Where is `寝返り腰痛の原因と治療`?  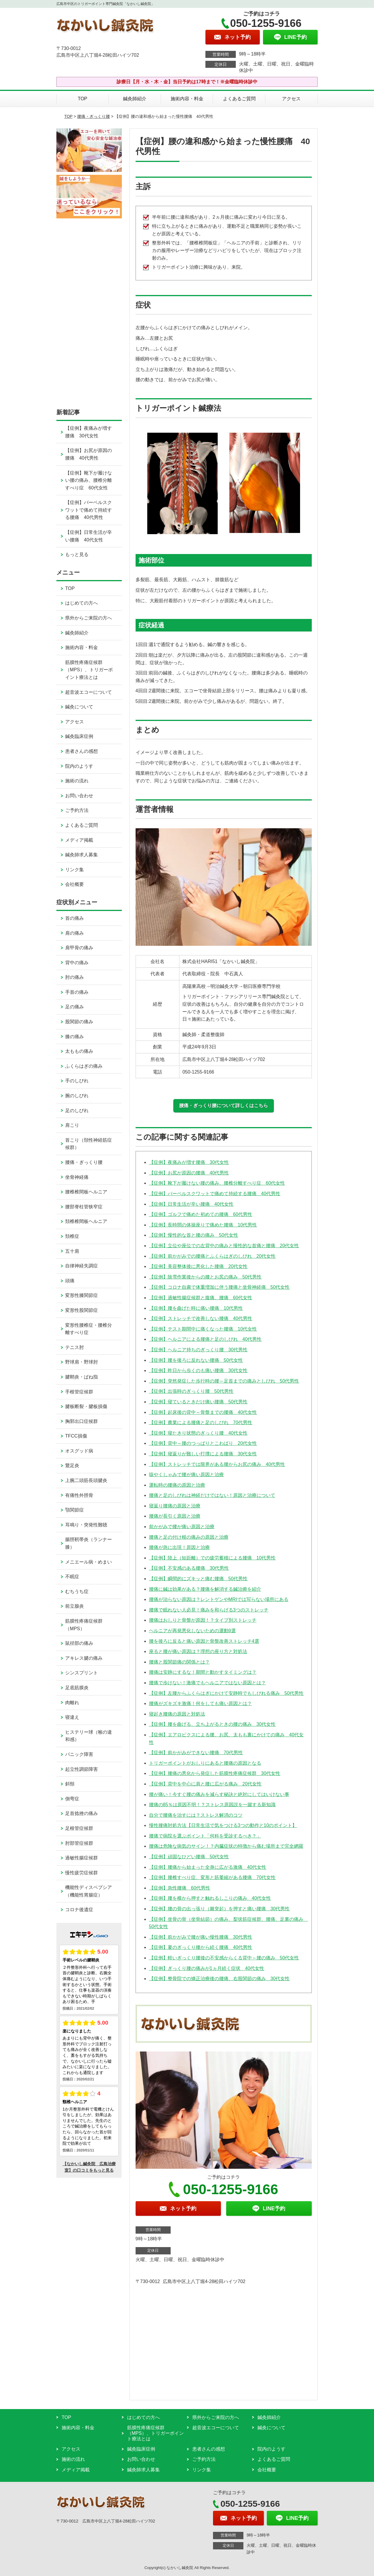
寝返り腰痛の原因と治療 is located at coordinates (174, 1505).